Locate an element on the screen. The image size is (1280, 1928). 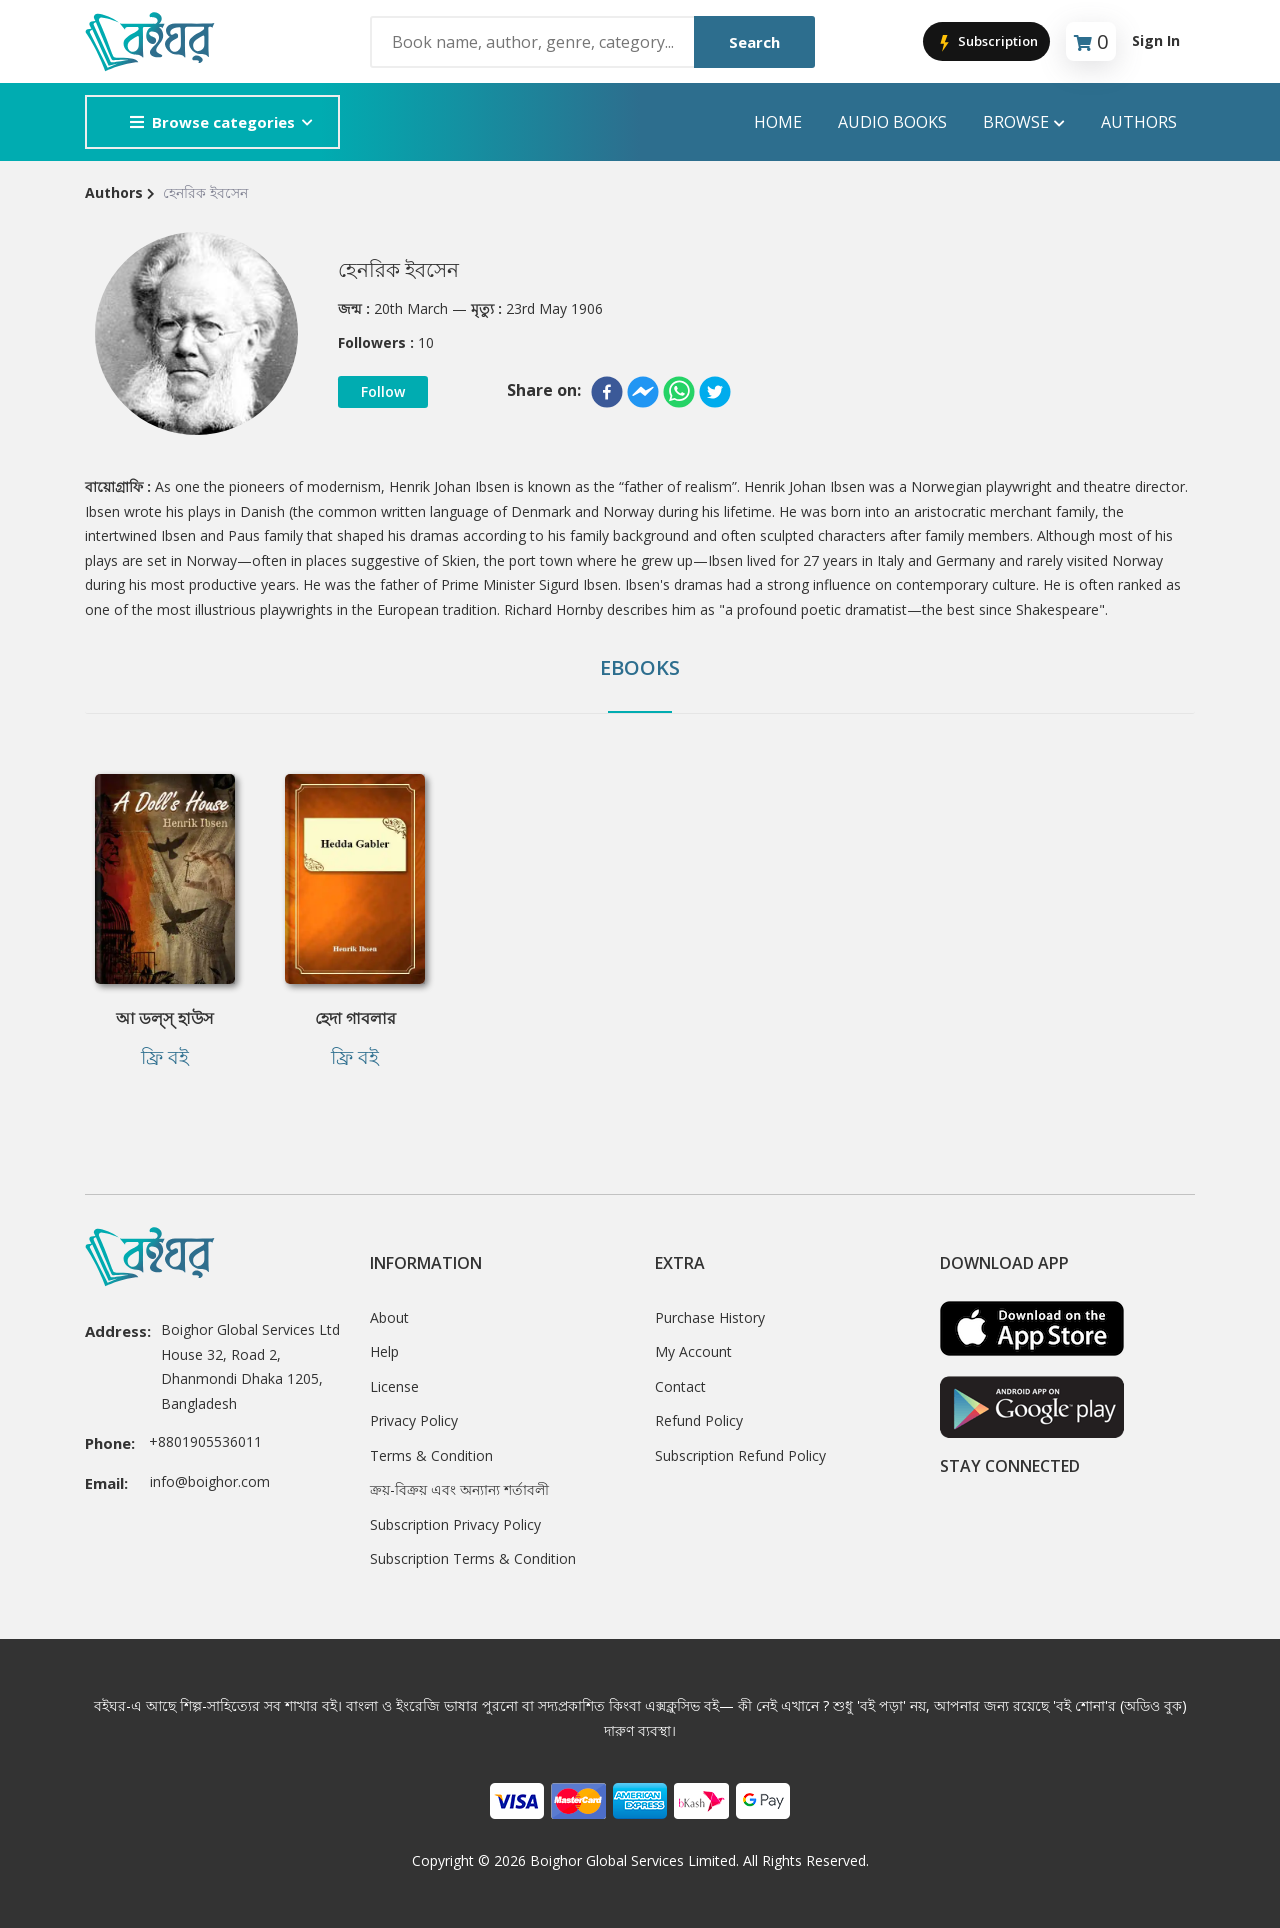
হেদা গাবলার is located at coordinates (355, 1018).